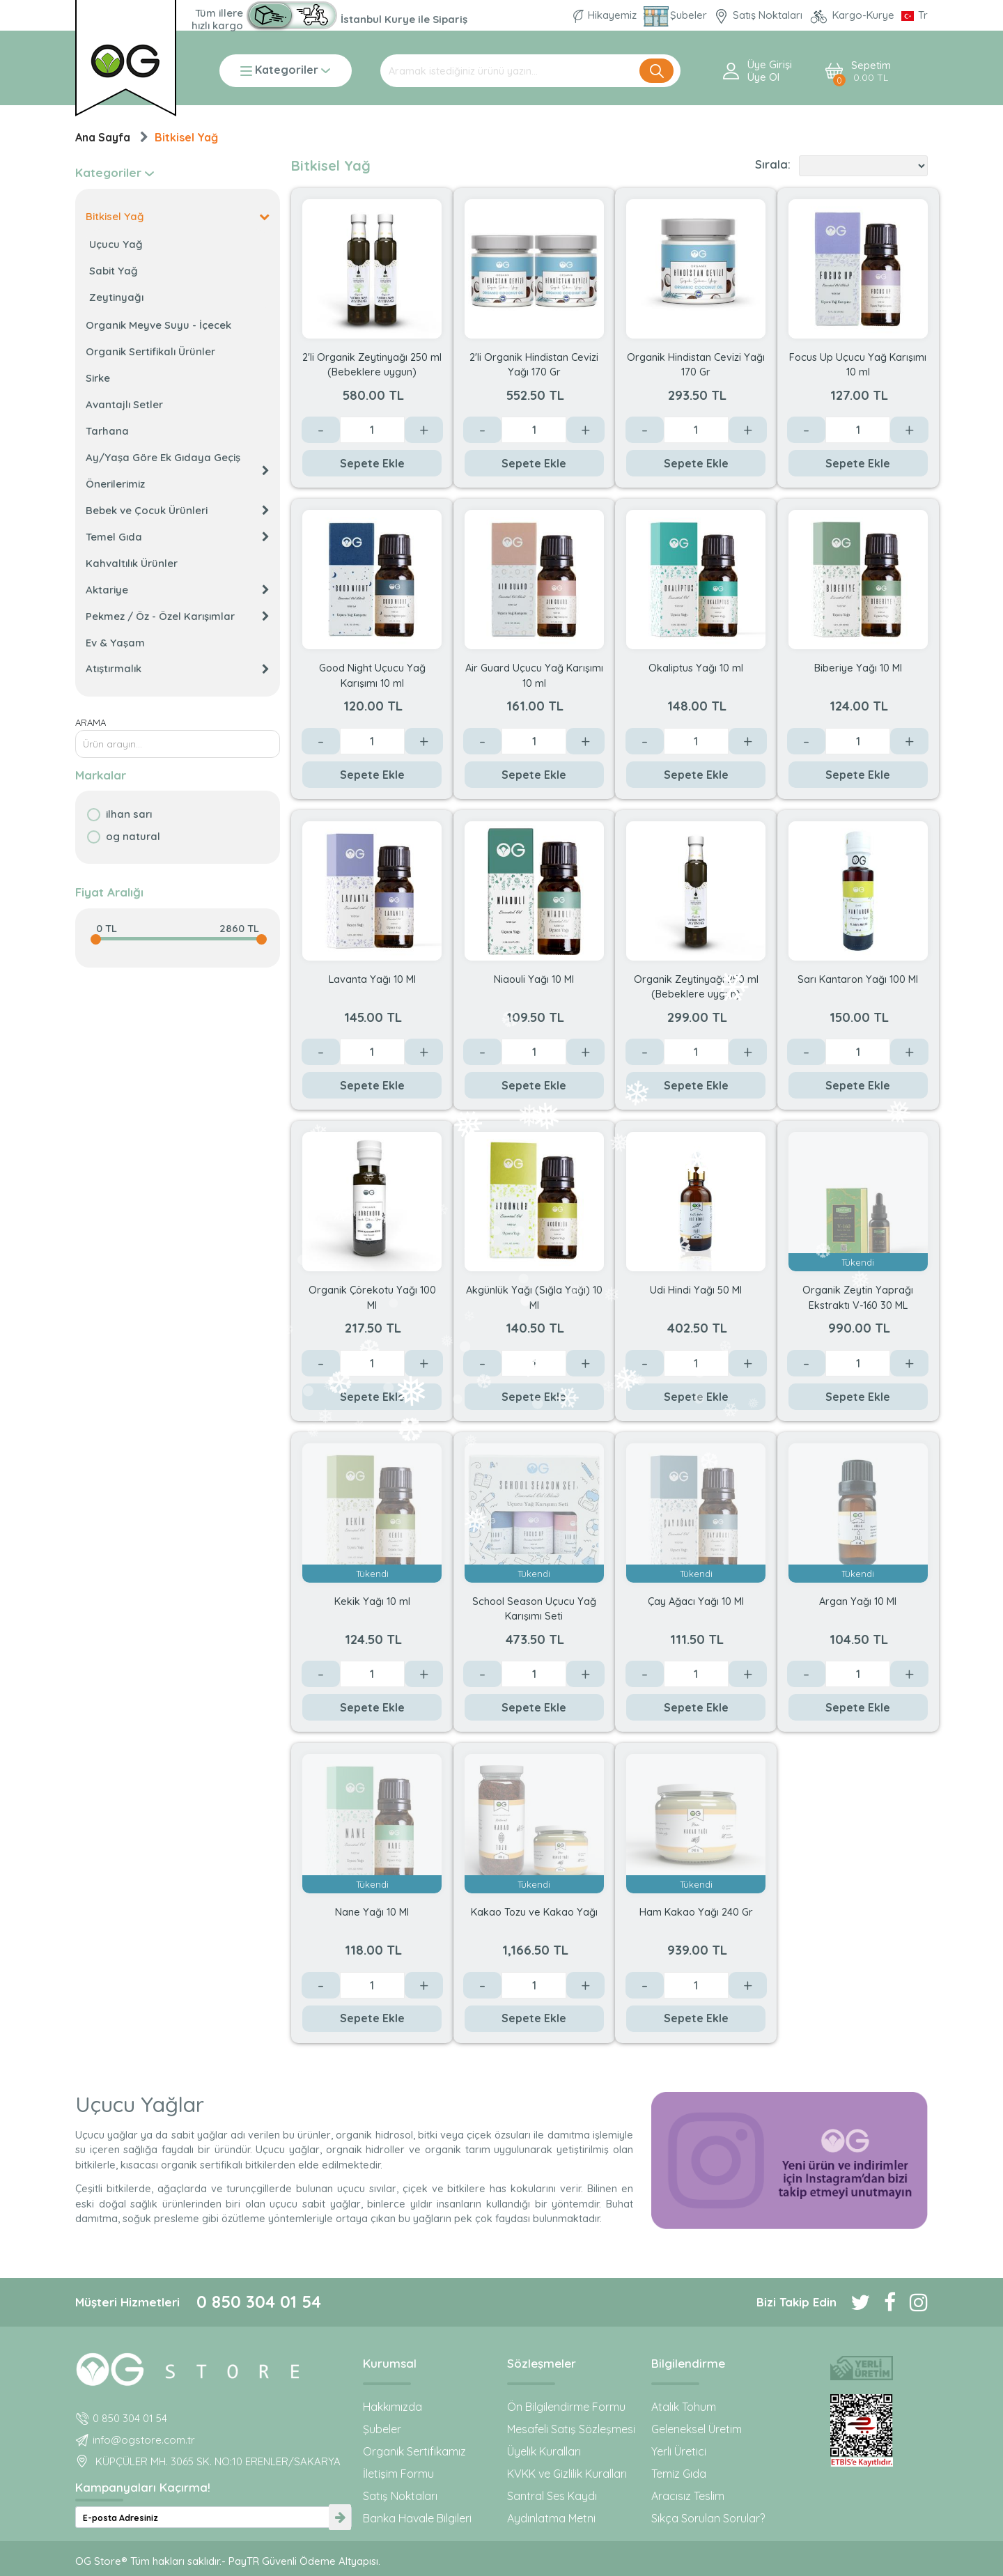  What do you see at coordinates (178, 668) in the screenshot?
I see `Atıştırmalık` at bounding box center [178, 668].